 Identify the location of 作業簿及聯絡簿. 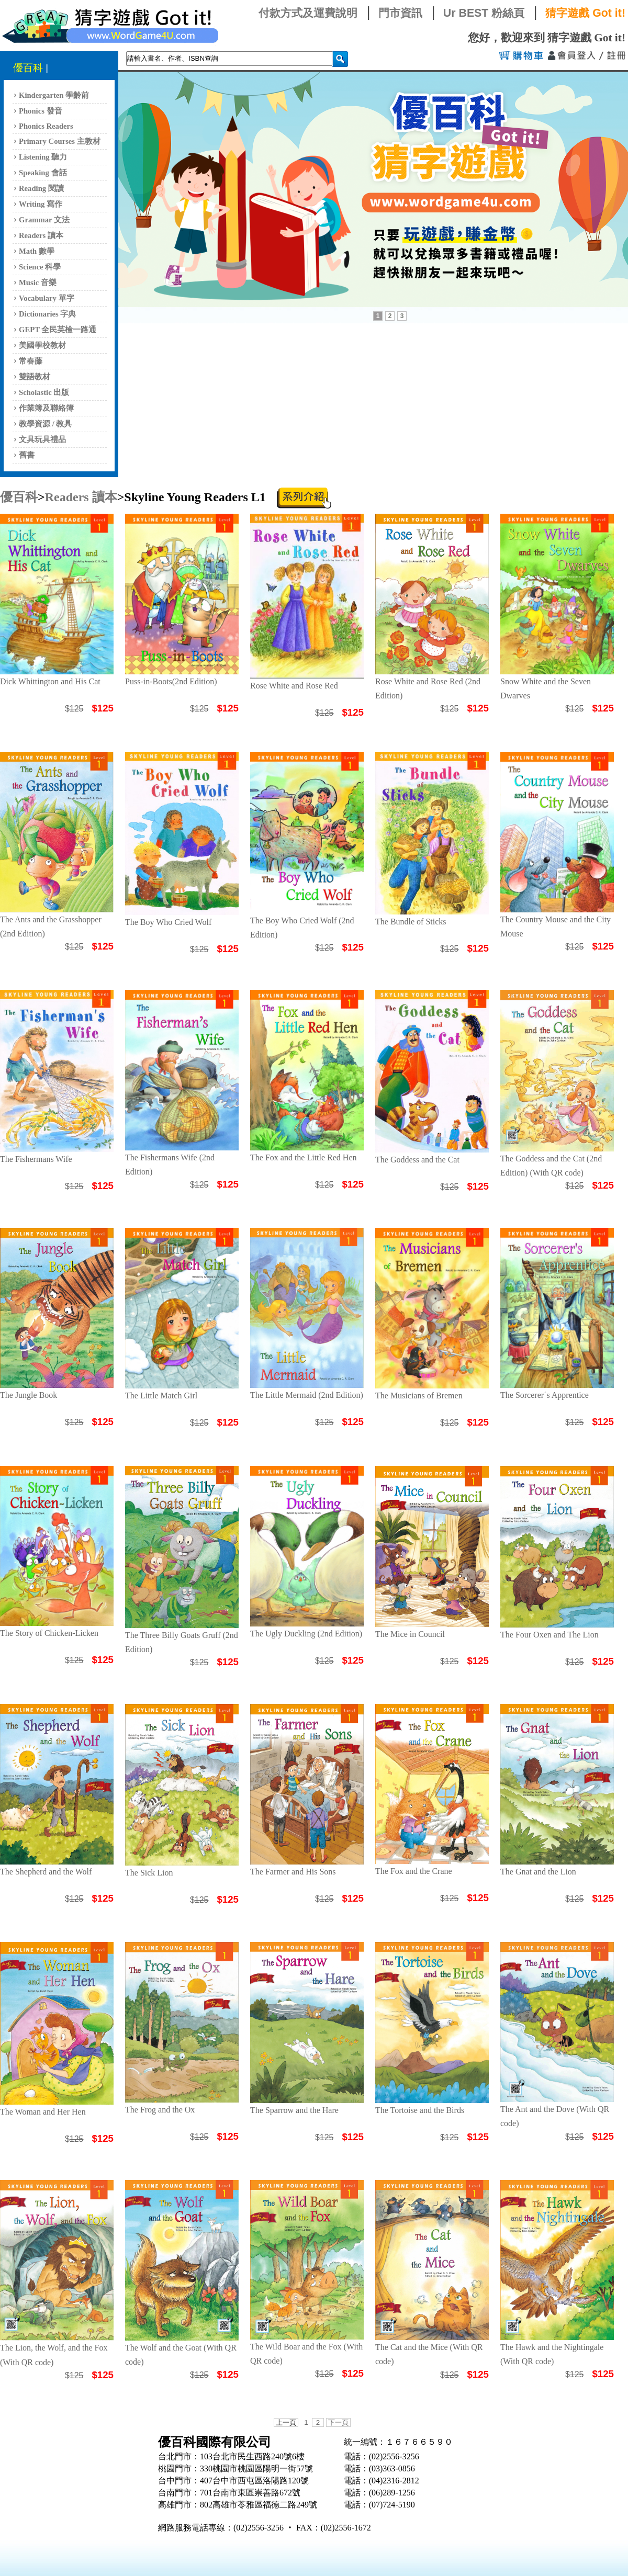
(46, 408).